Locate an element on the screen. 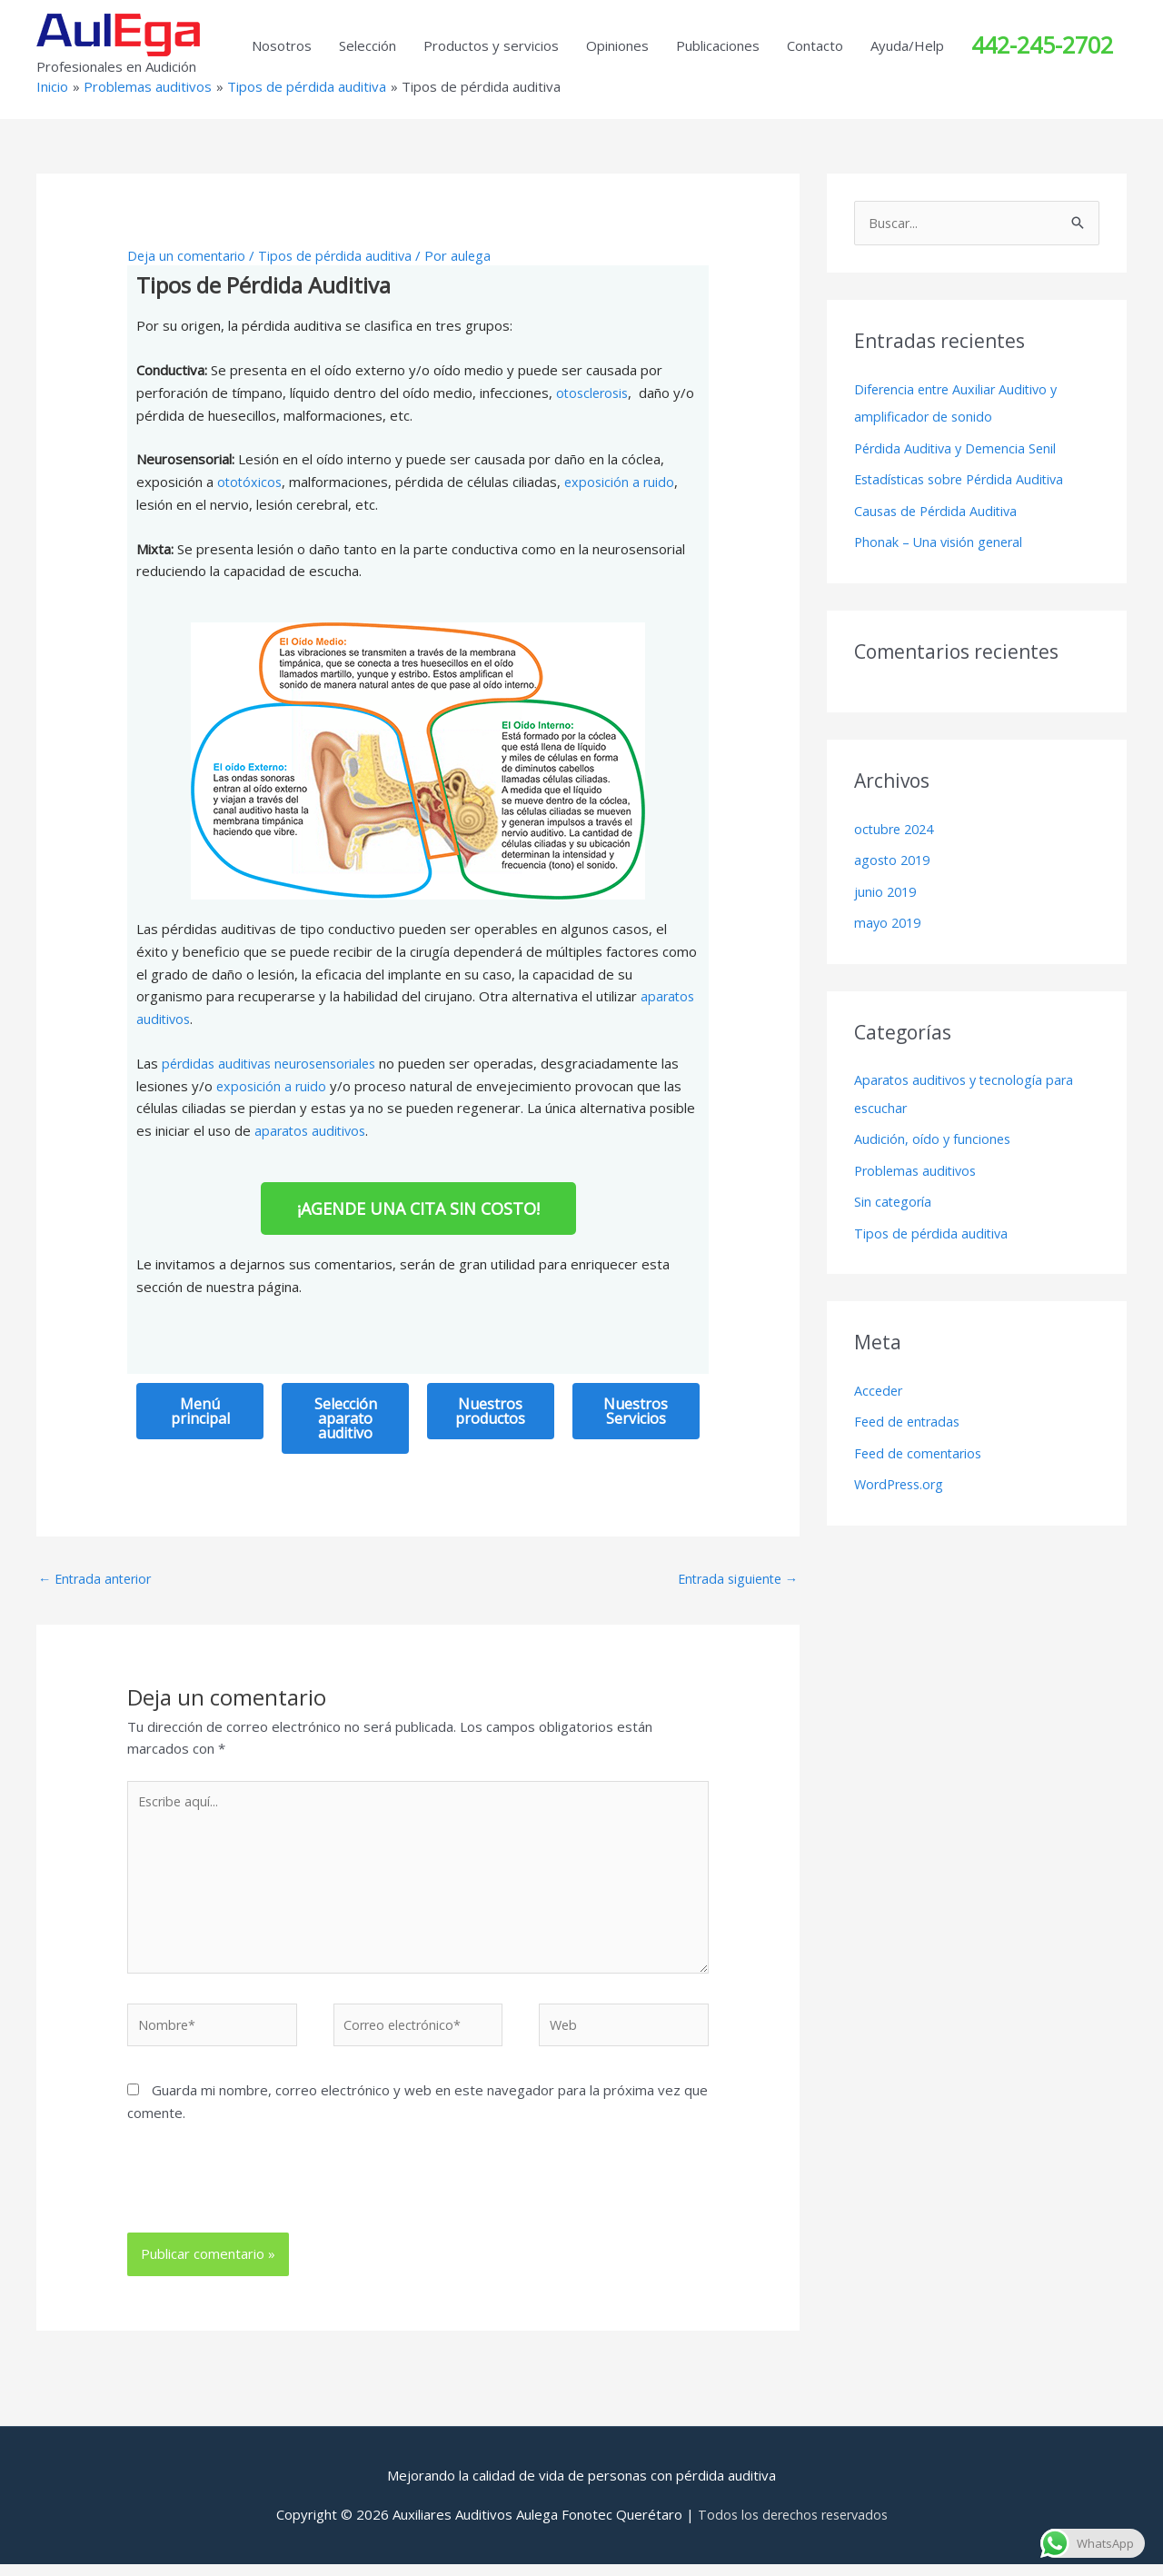  pérdidas auditivas neurosensoriales is located at coordinates (275, 1063).